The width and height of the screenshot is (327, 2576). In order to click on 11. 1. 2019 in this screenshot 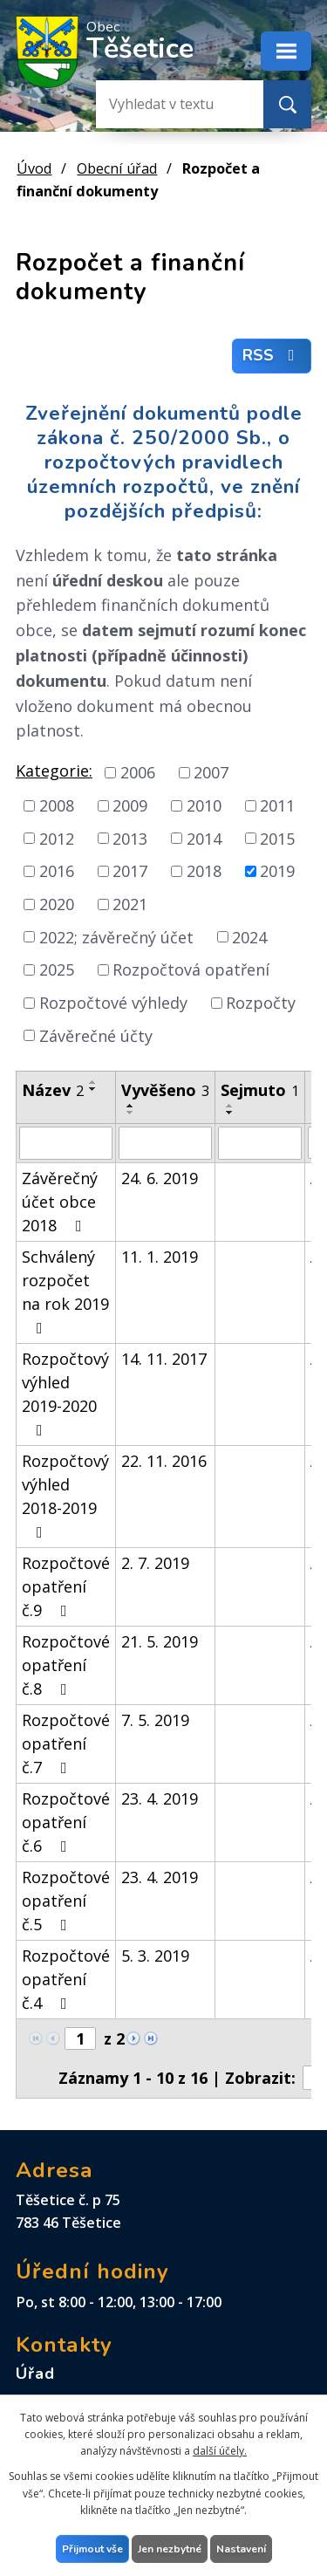, I will do `click(159, 1256)`.